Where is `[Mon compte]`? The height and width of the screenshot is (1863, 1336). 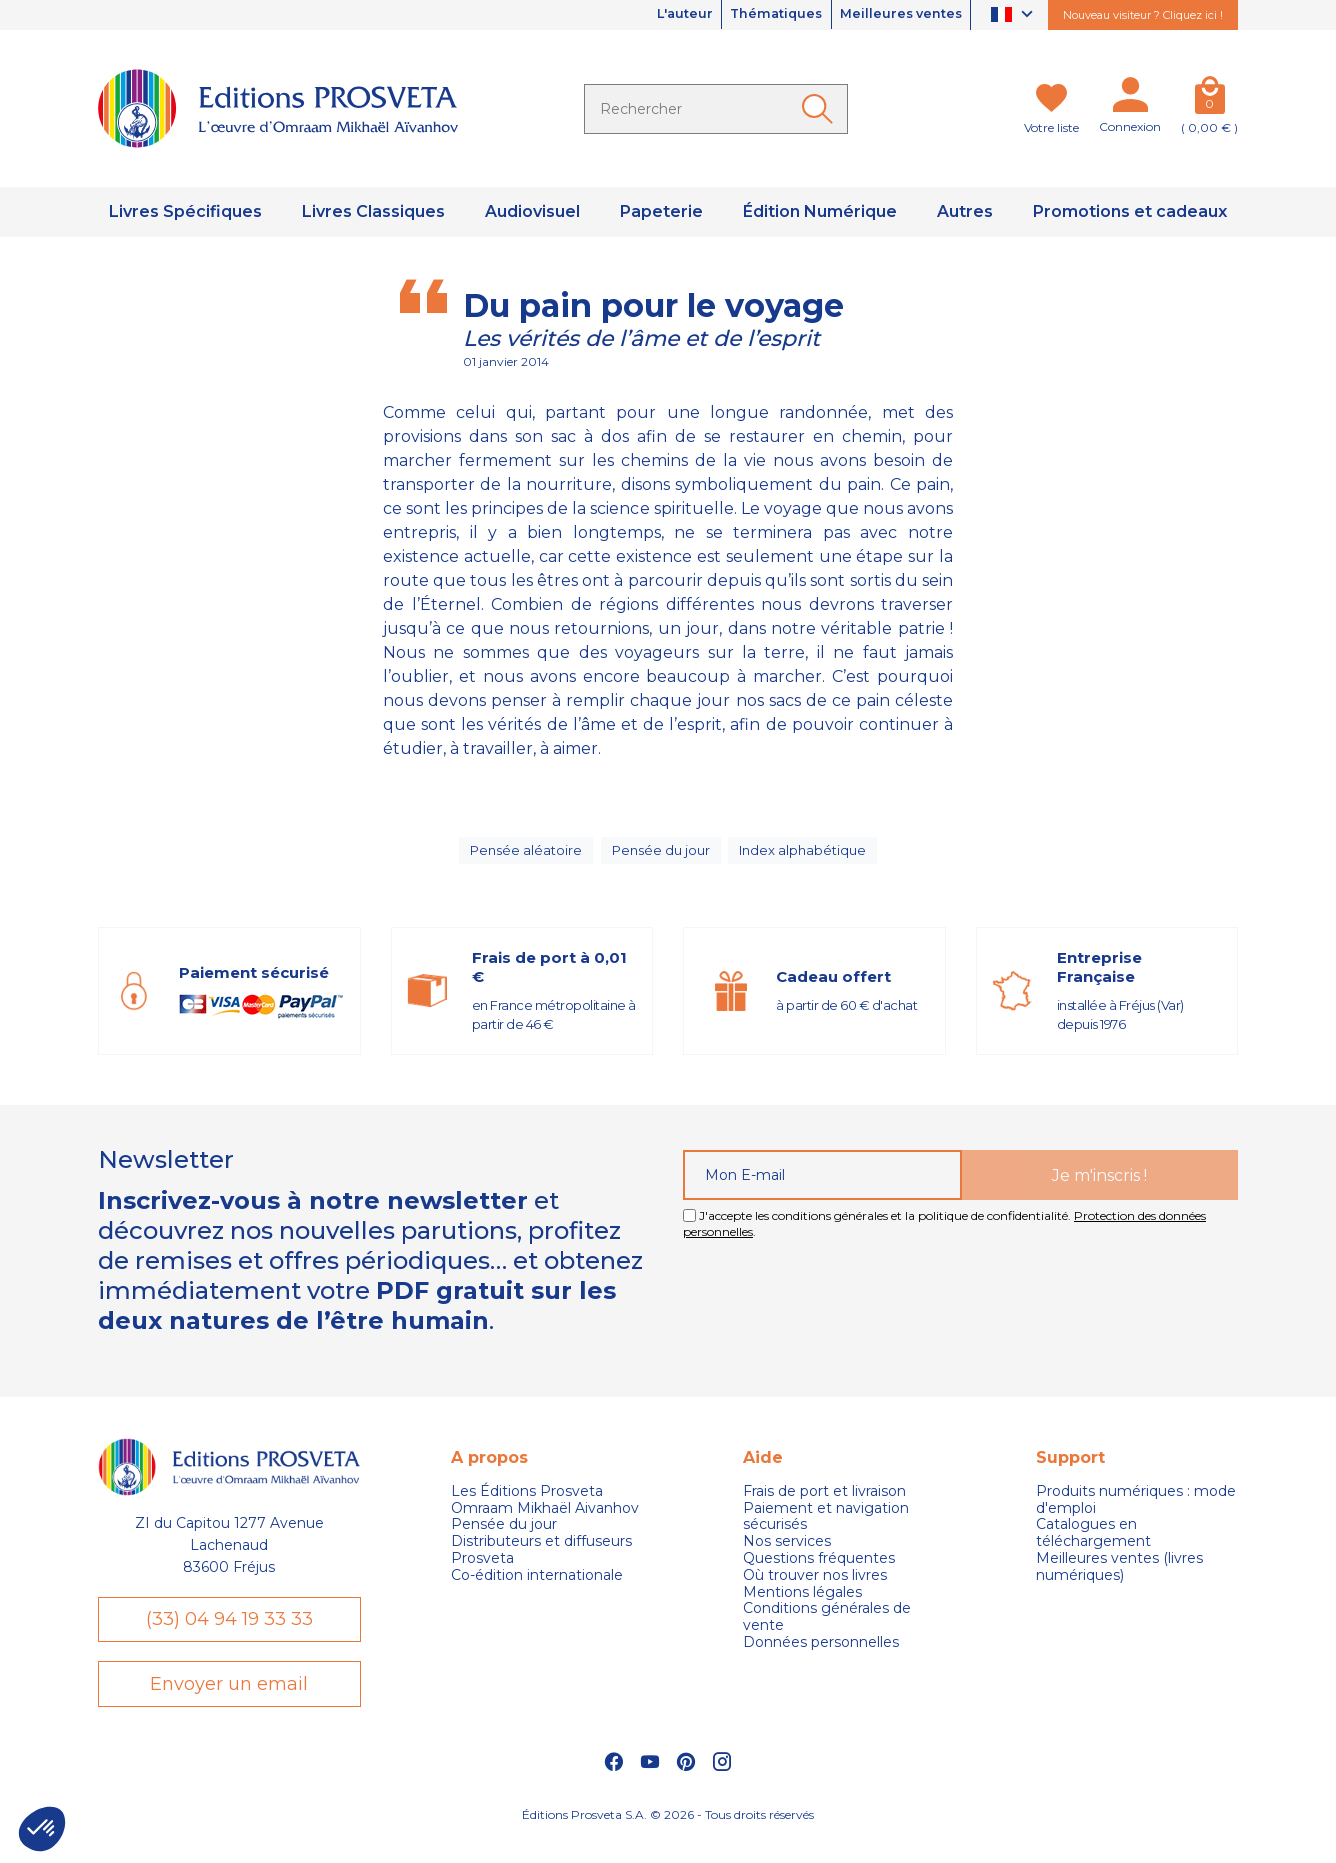
[Mon compte] is located at coordinates (1130, 99).